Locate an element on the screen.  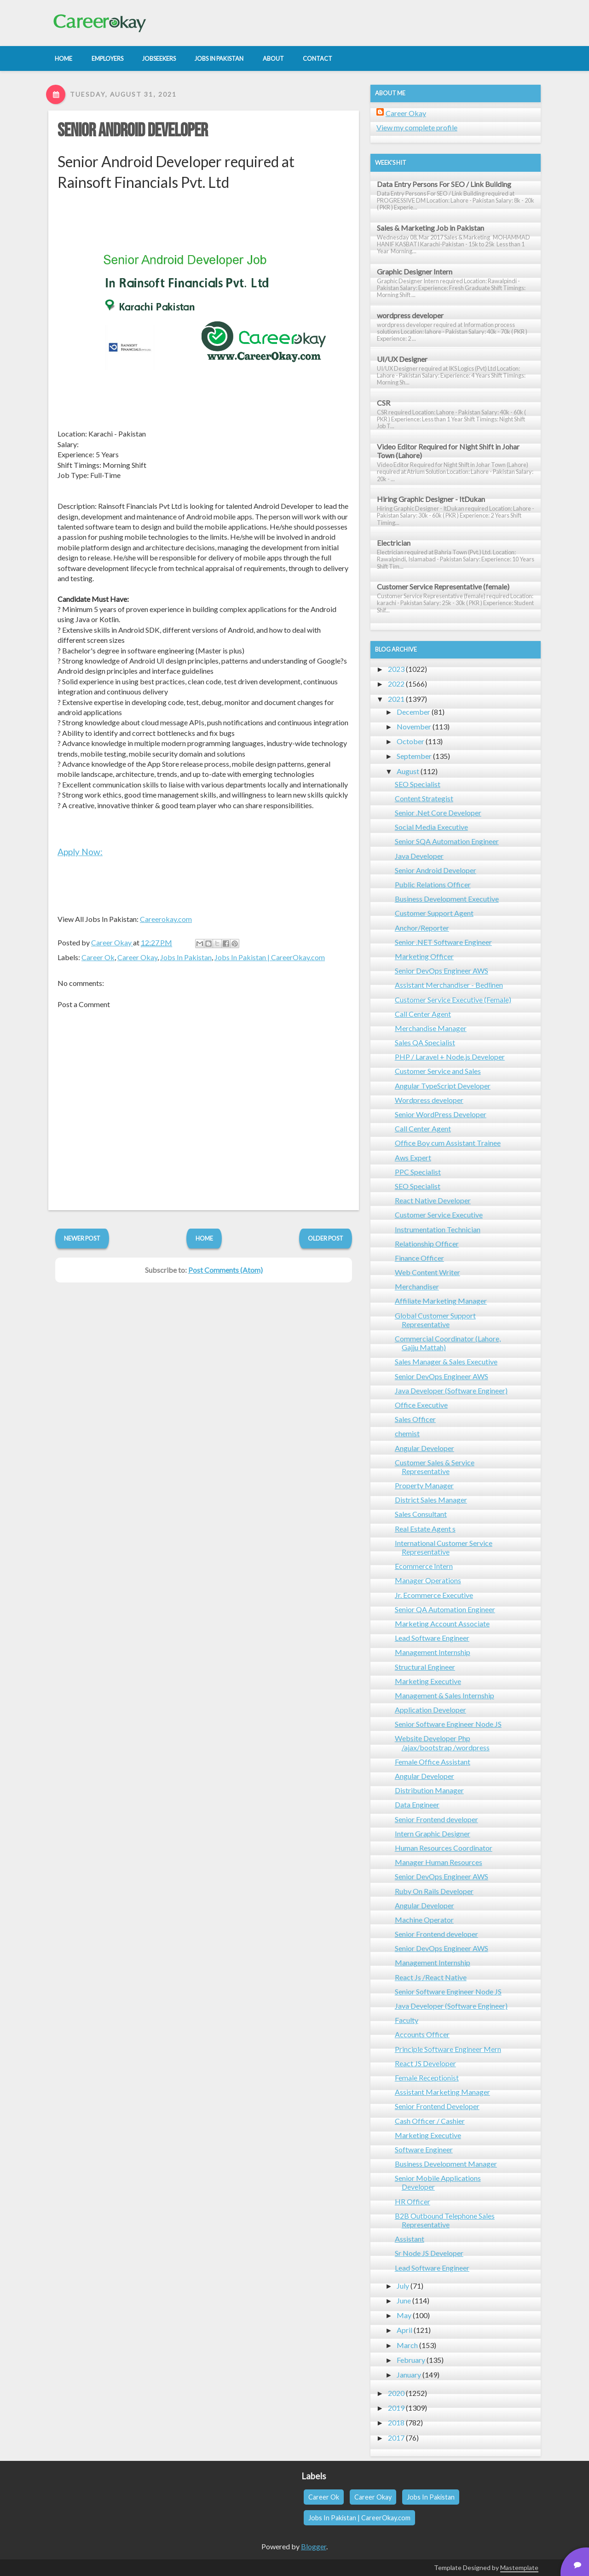
Marketing Account Associate is located at coordinates (442, 1623).